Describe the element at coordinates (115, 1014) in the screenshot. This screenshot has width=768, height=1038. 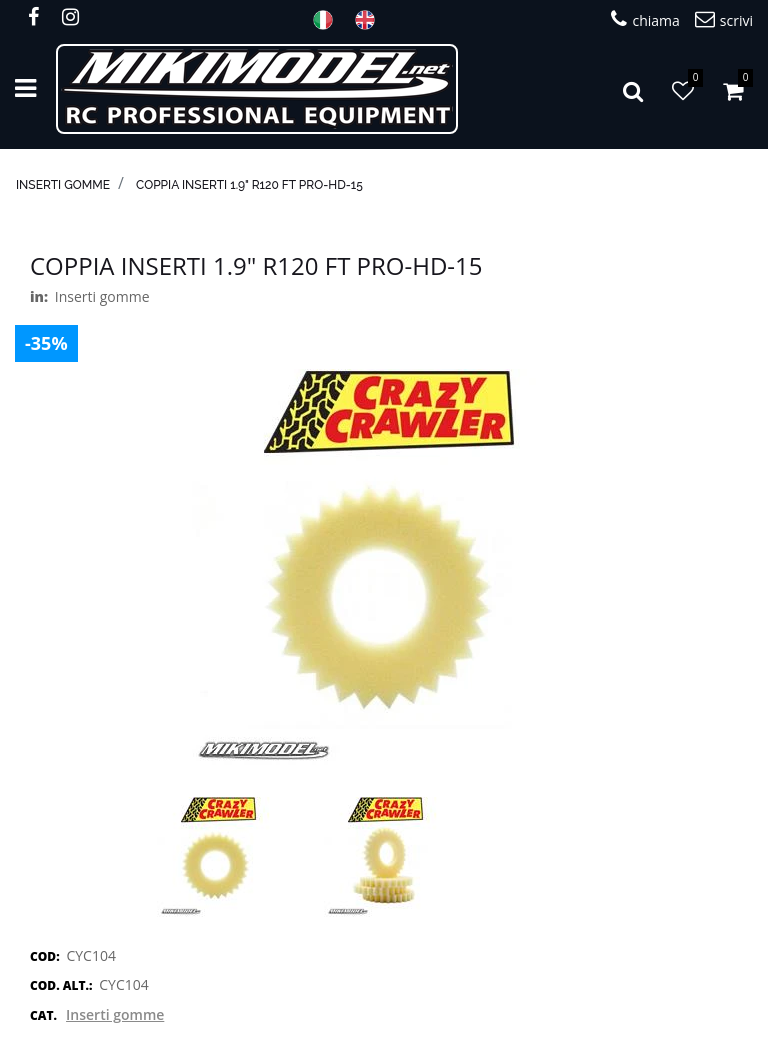
I see `Inserti gomme [button]` at that location.